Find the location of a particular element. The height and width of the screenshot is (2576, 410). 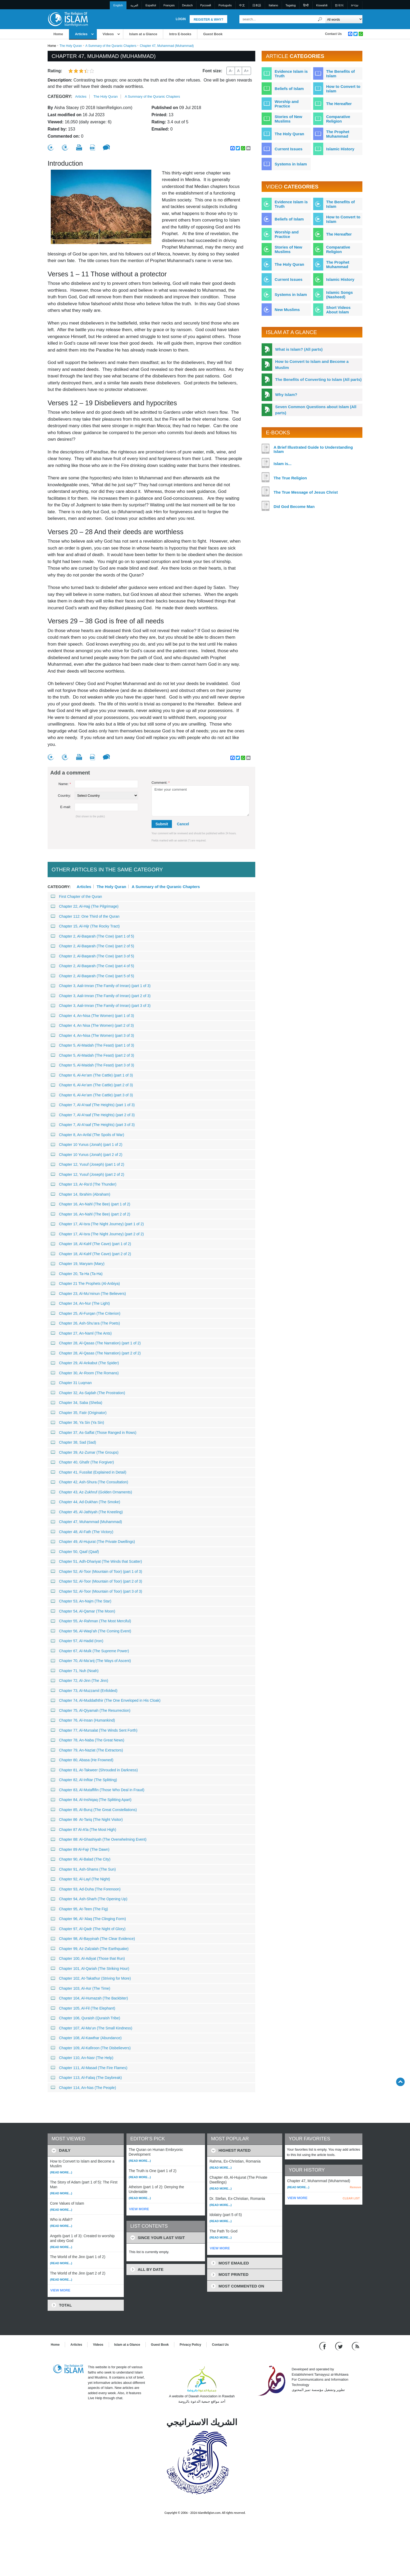

Comparative Religion is located at coordinates (338, 118).